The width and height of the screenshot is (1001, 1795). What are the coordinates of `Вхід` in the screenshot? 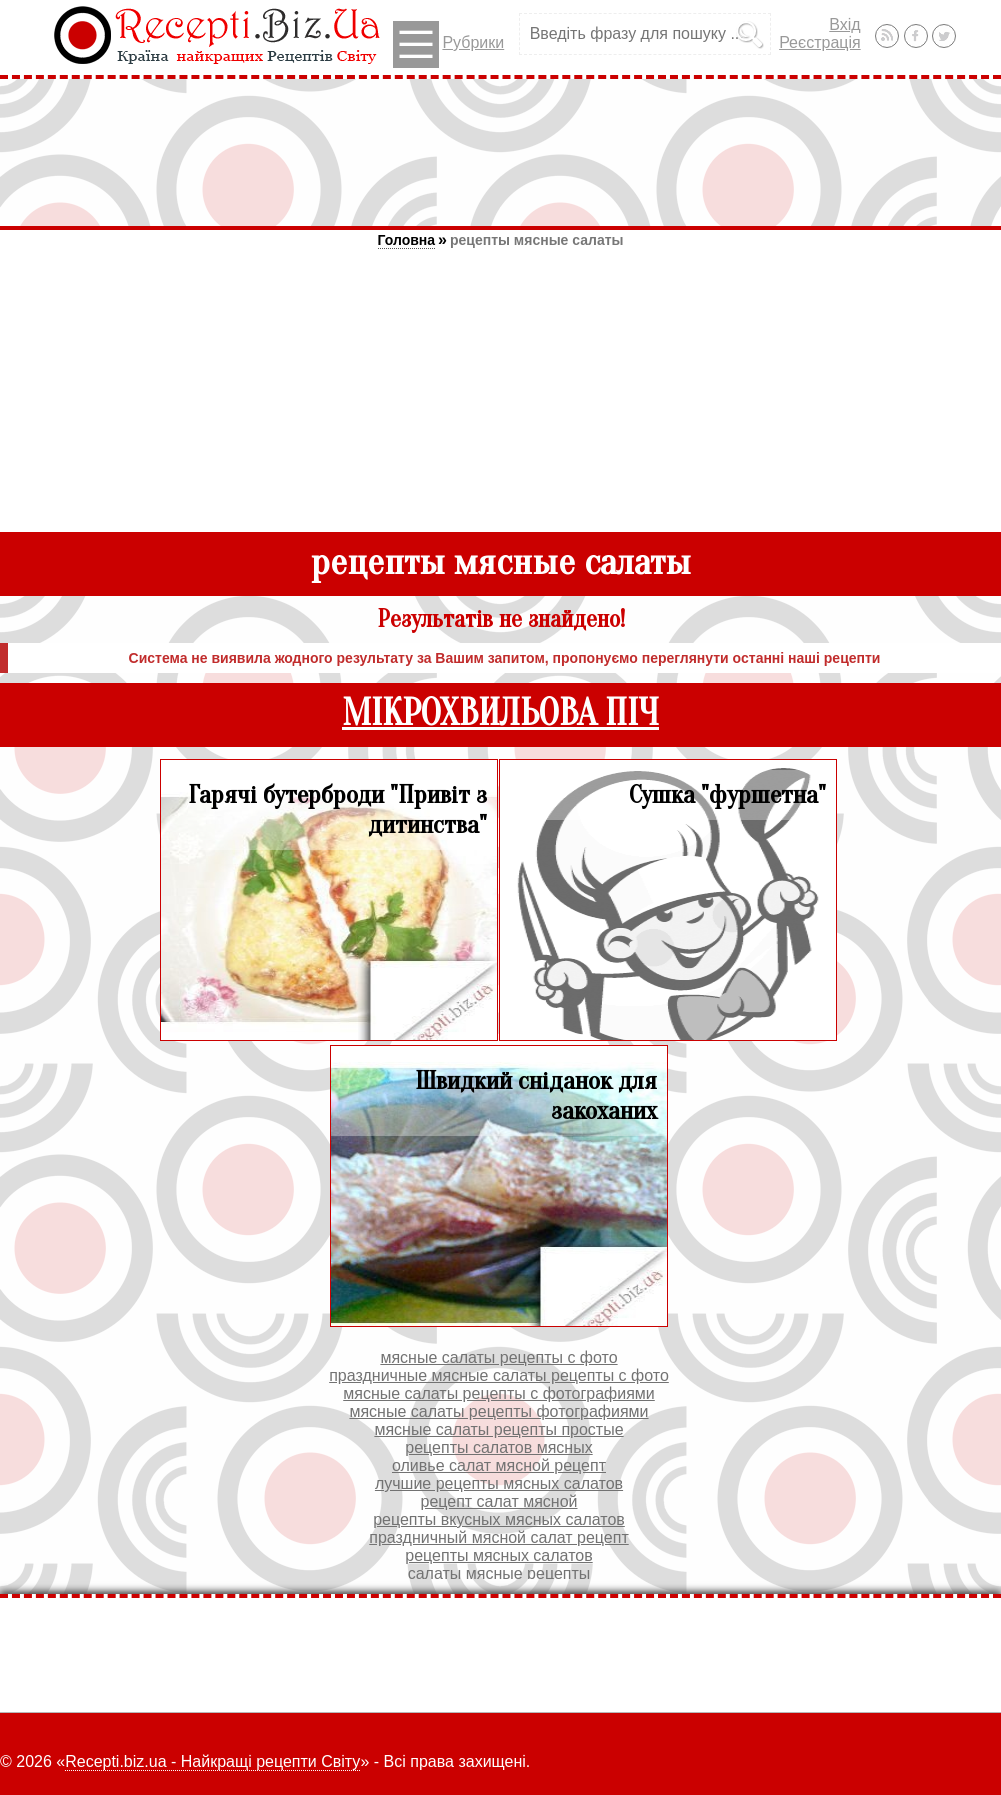 It's located at (844, 24).